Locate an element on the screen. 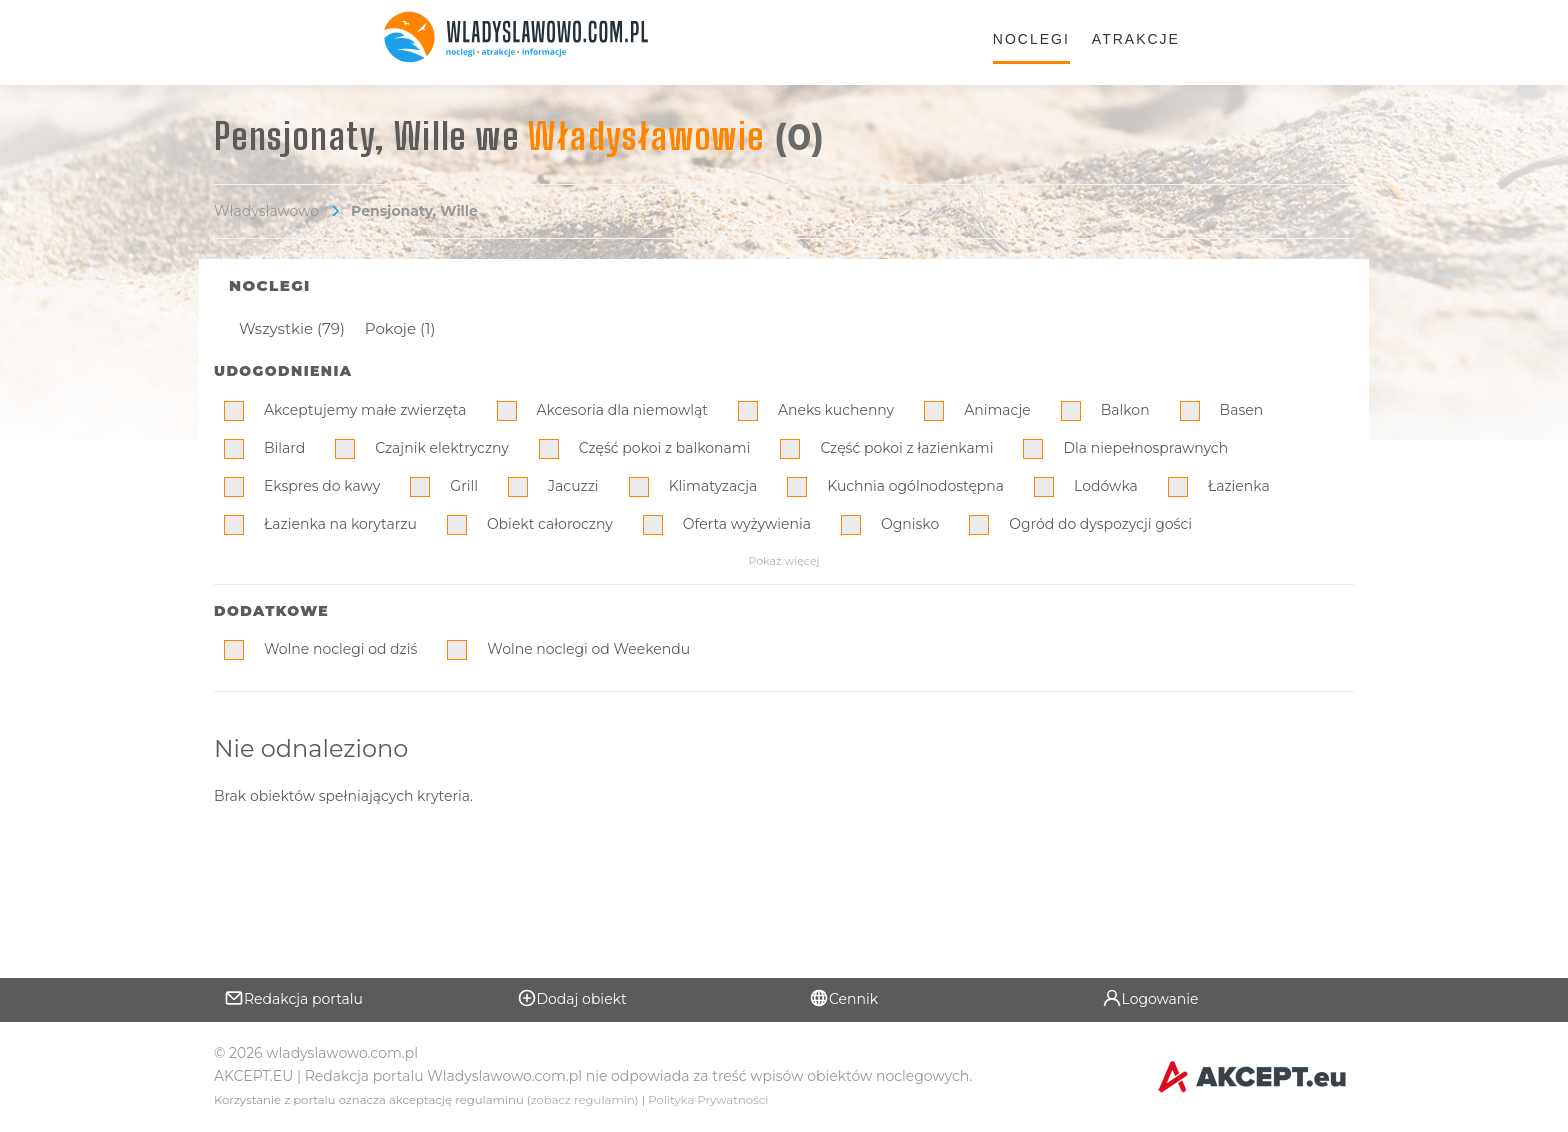  Aneks kuchenny is located at coordinates (836, 410).